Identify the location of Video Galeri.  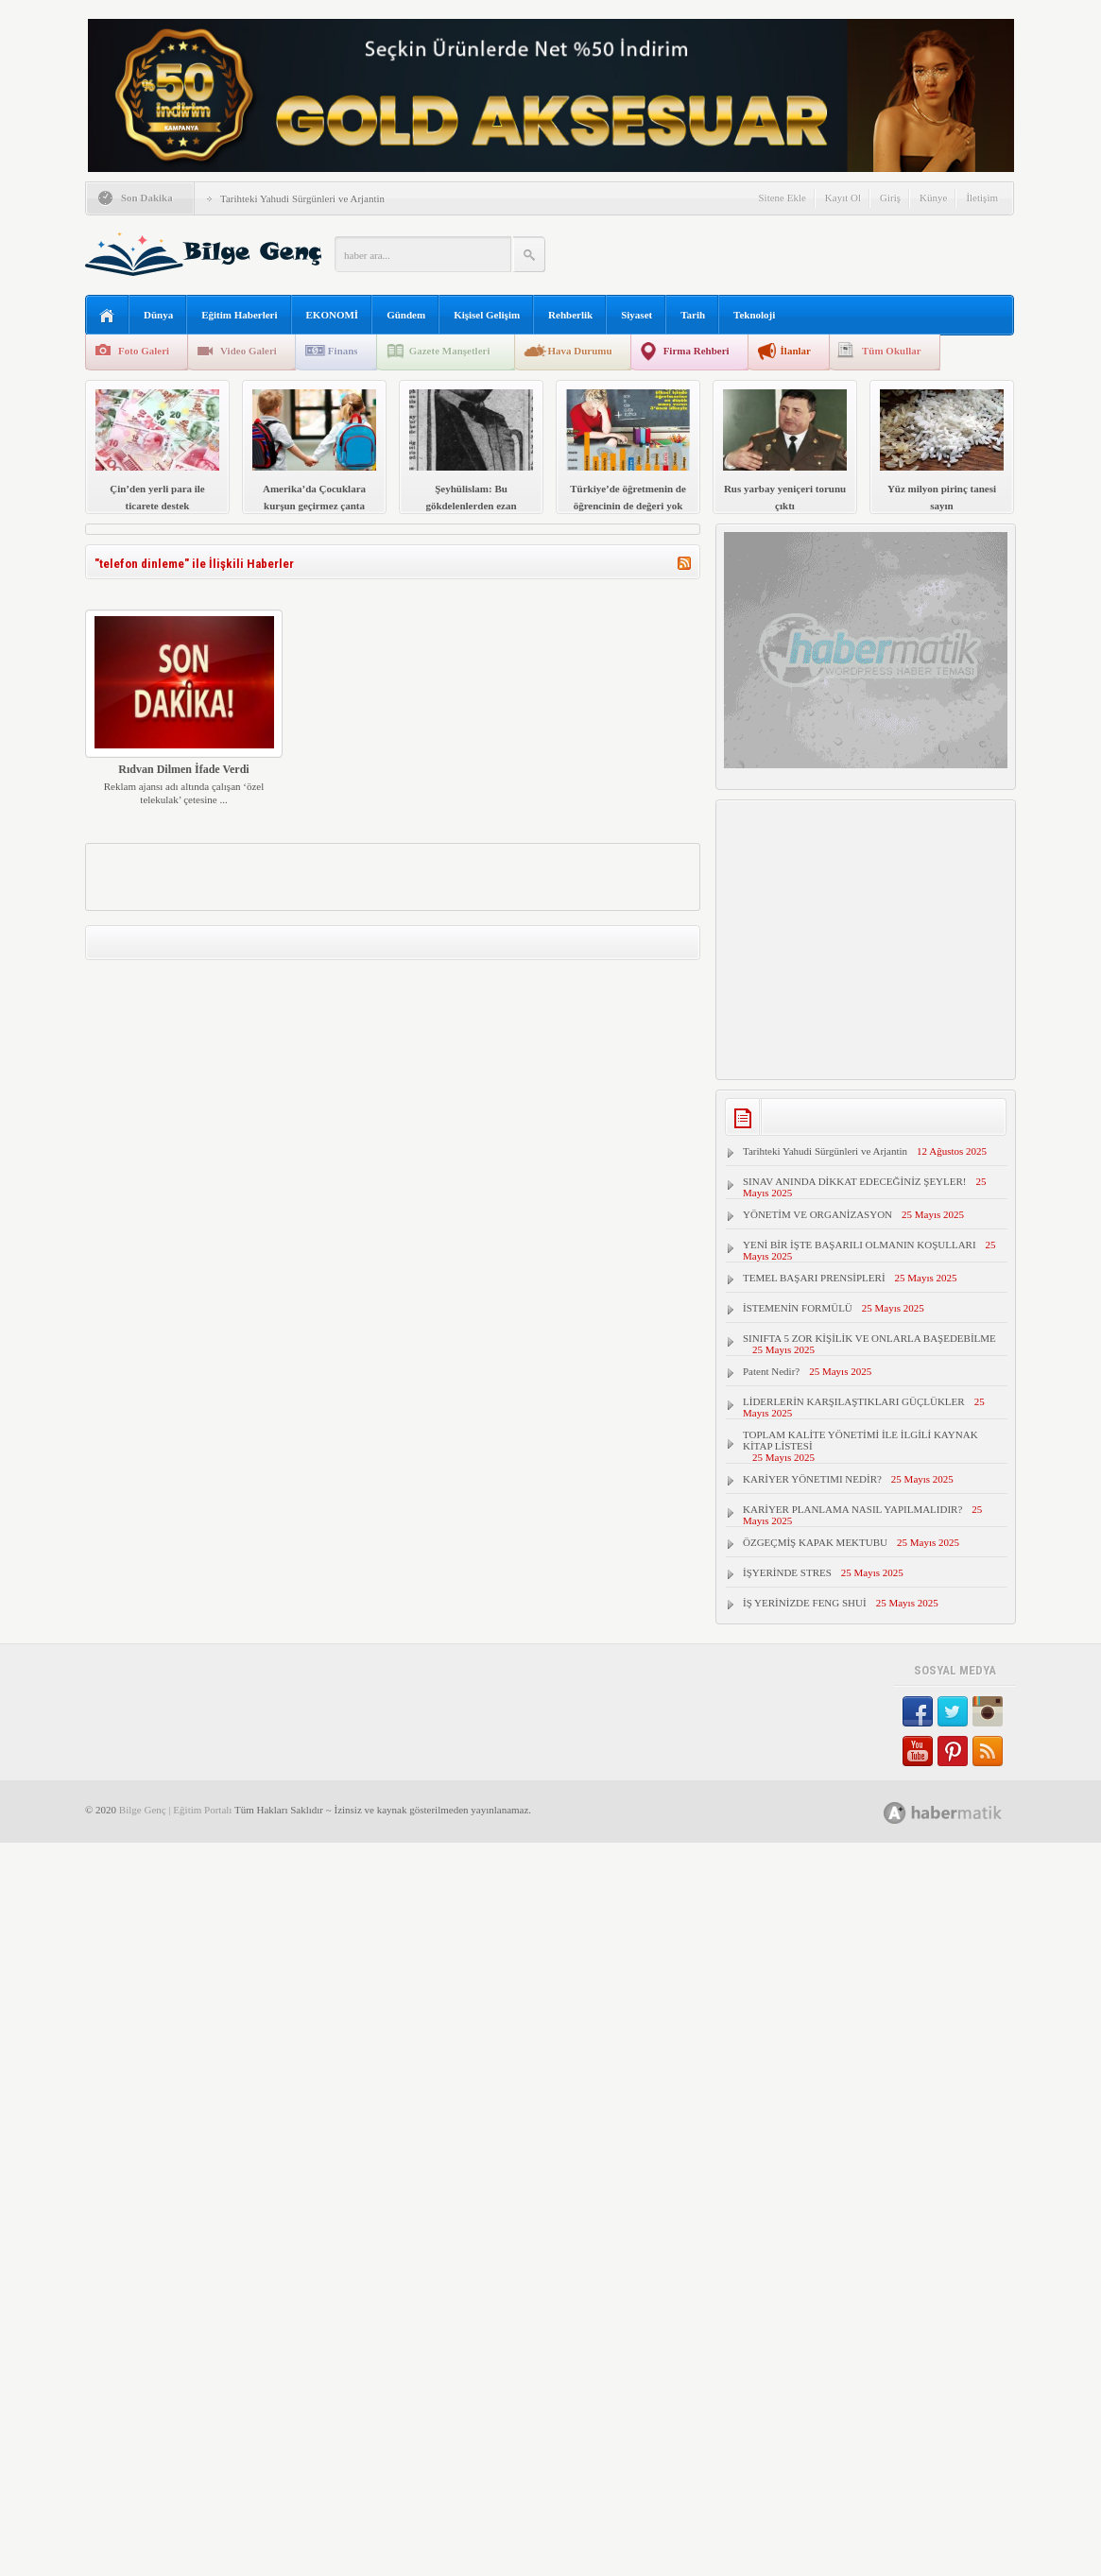
(248, 350).